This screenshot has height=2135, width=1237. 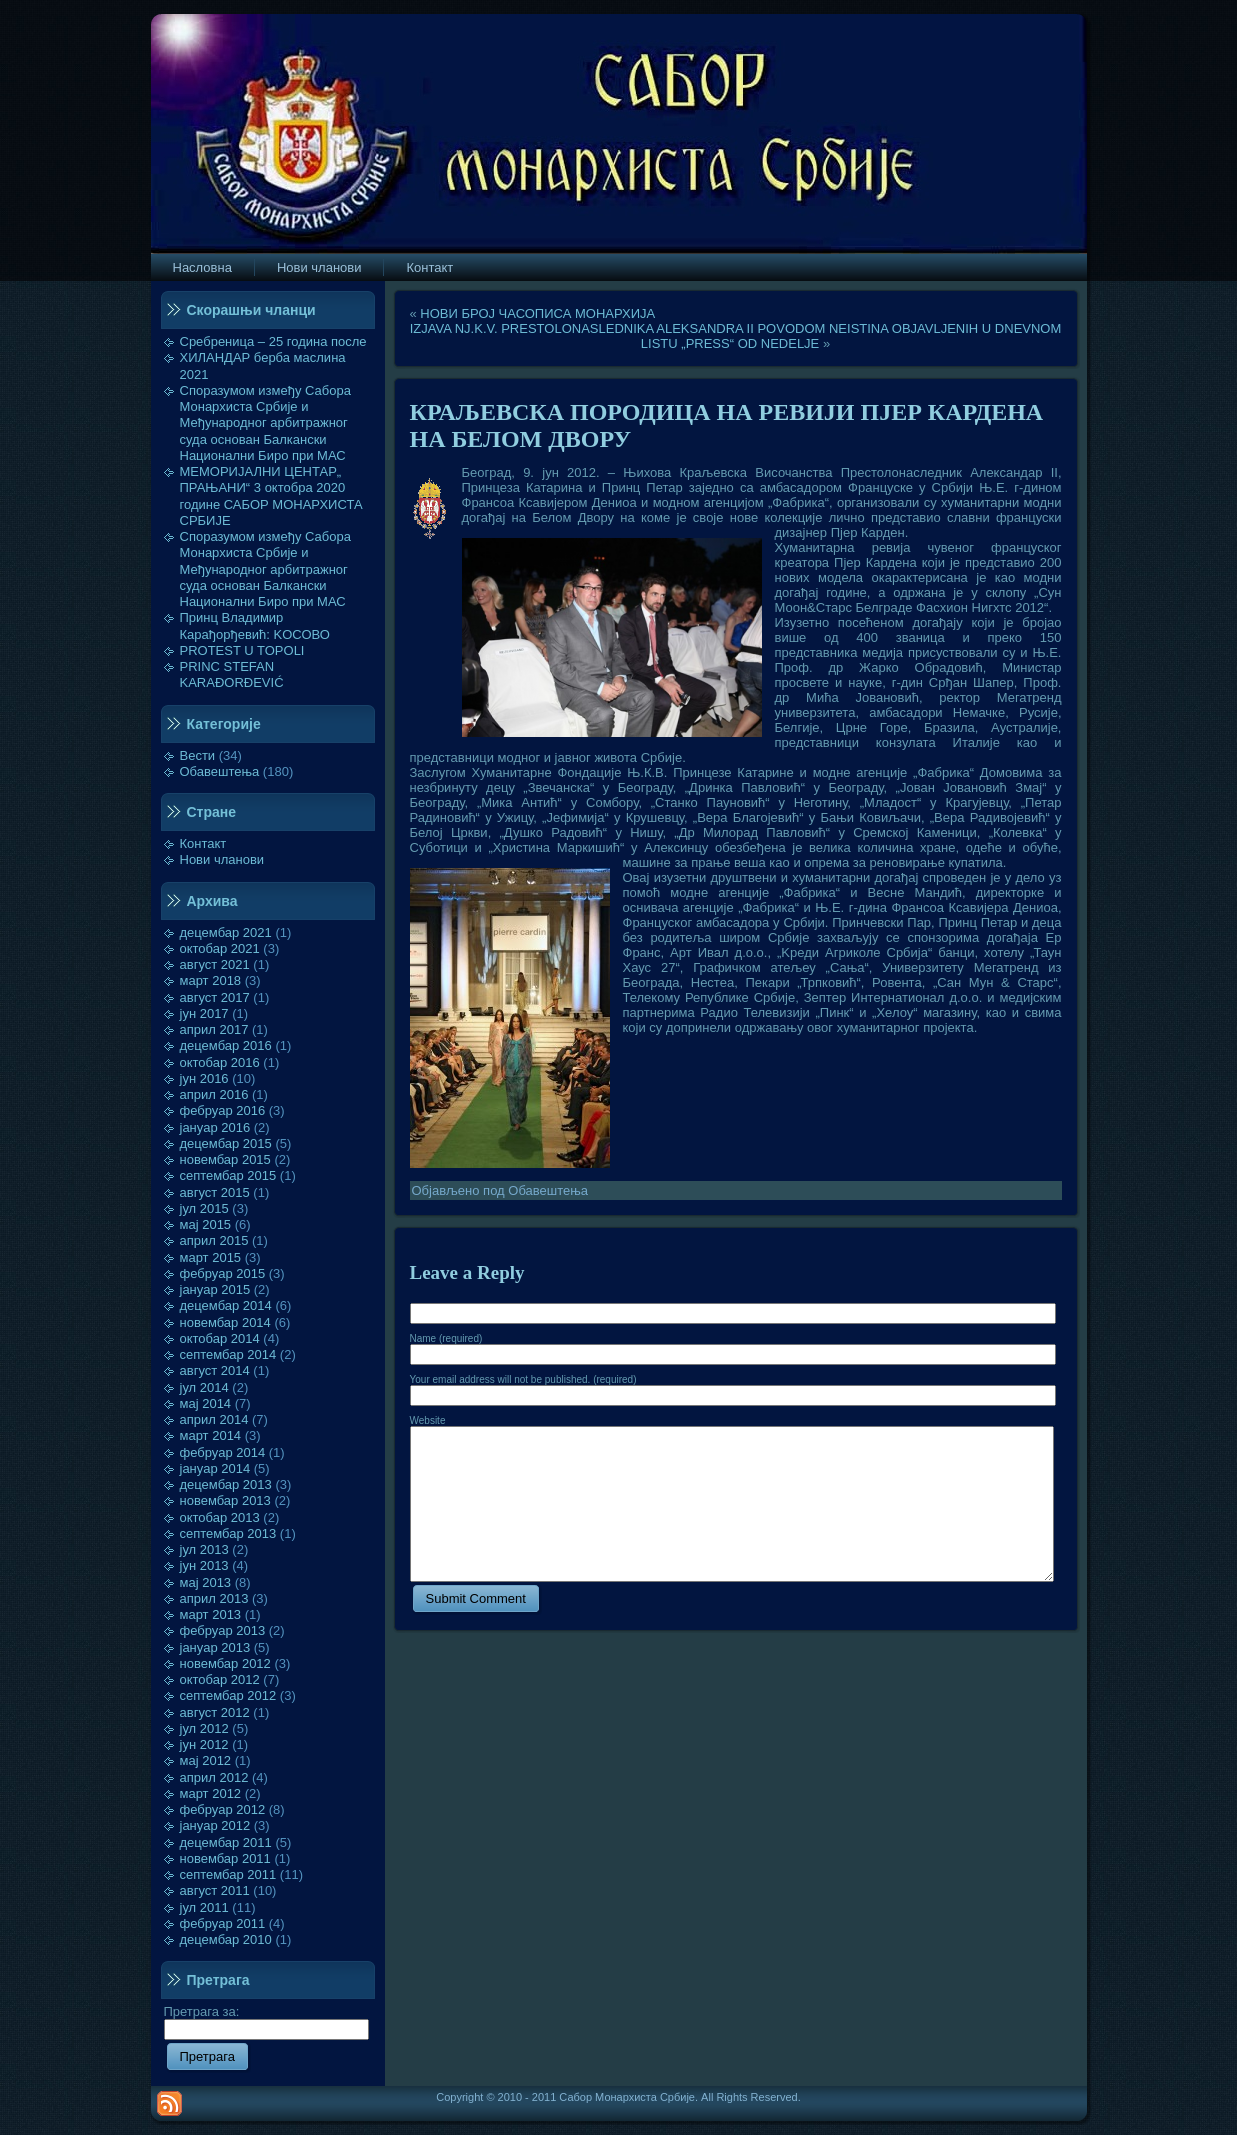 What do you see at coordinates (242, 650) in the screenshot?
I see `PROTEST U TOPOLI` at bounding box center [242, 650].